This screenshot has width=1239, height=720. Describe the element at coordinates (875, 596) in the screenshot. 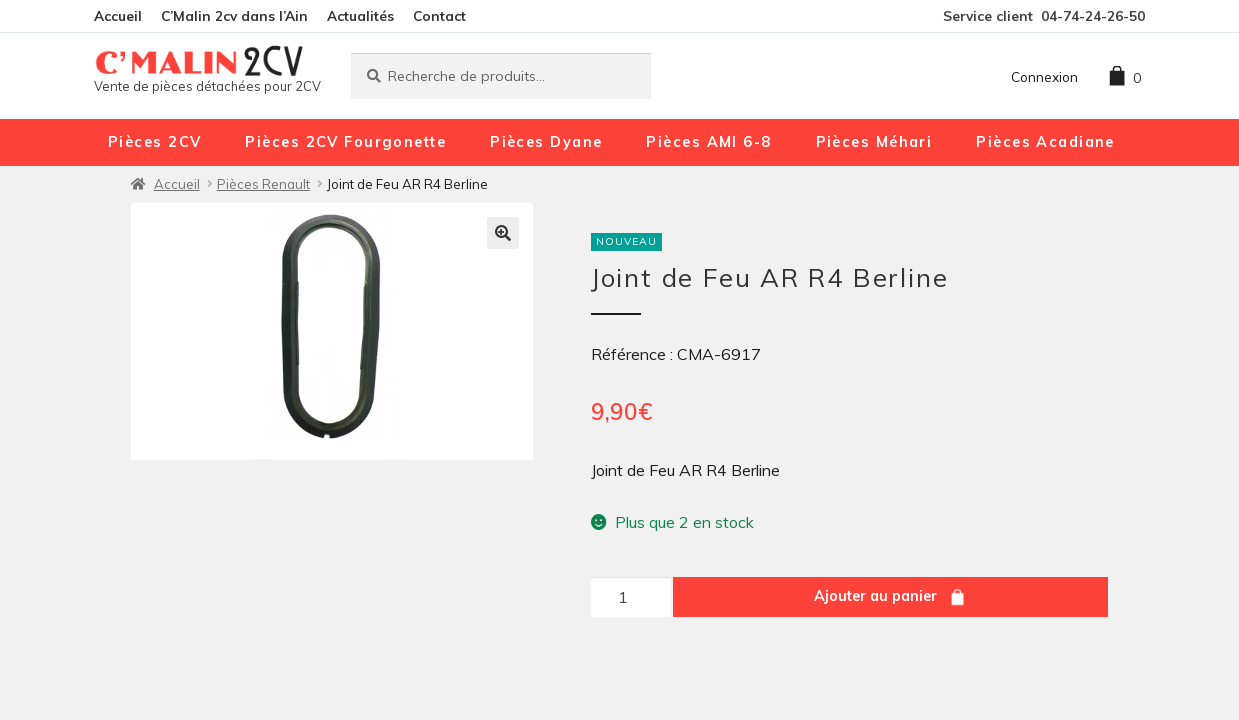

I see `Ajouter au panier` at that location.